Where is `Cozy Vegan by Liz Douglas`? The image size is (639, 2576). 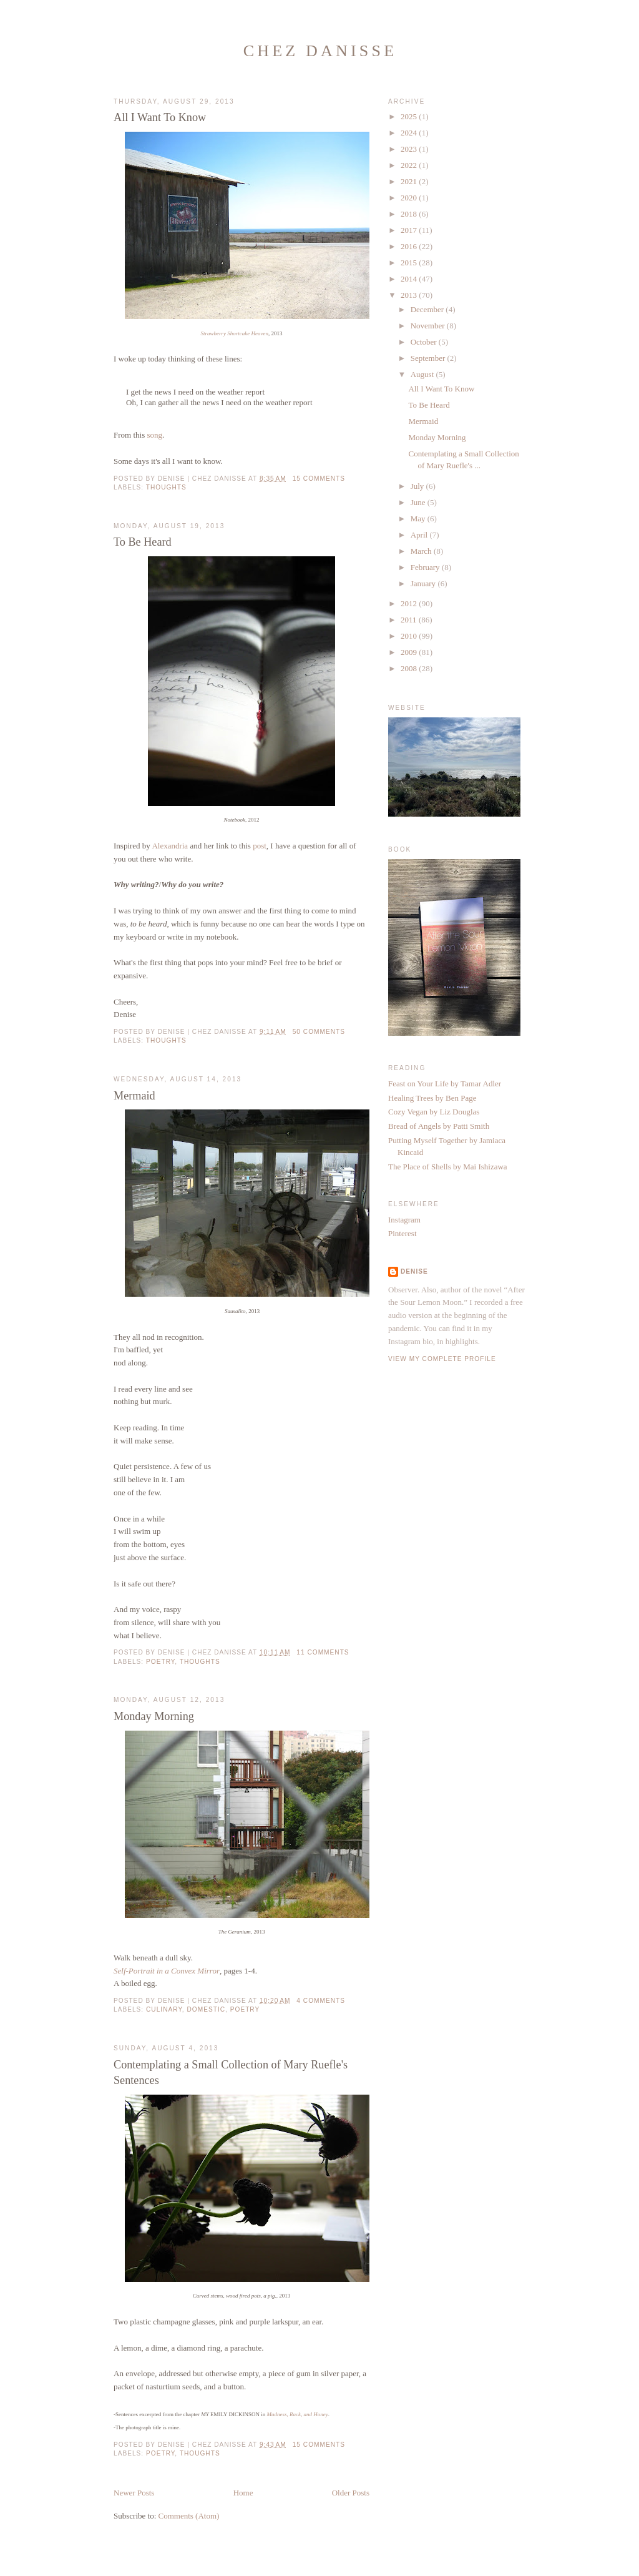 Cozy Vegan by Liz Douglas is located at coordinates (433, 1111).